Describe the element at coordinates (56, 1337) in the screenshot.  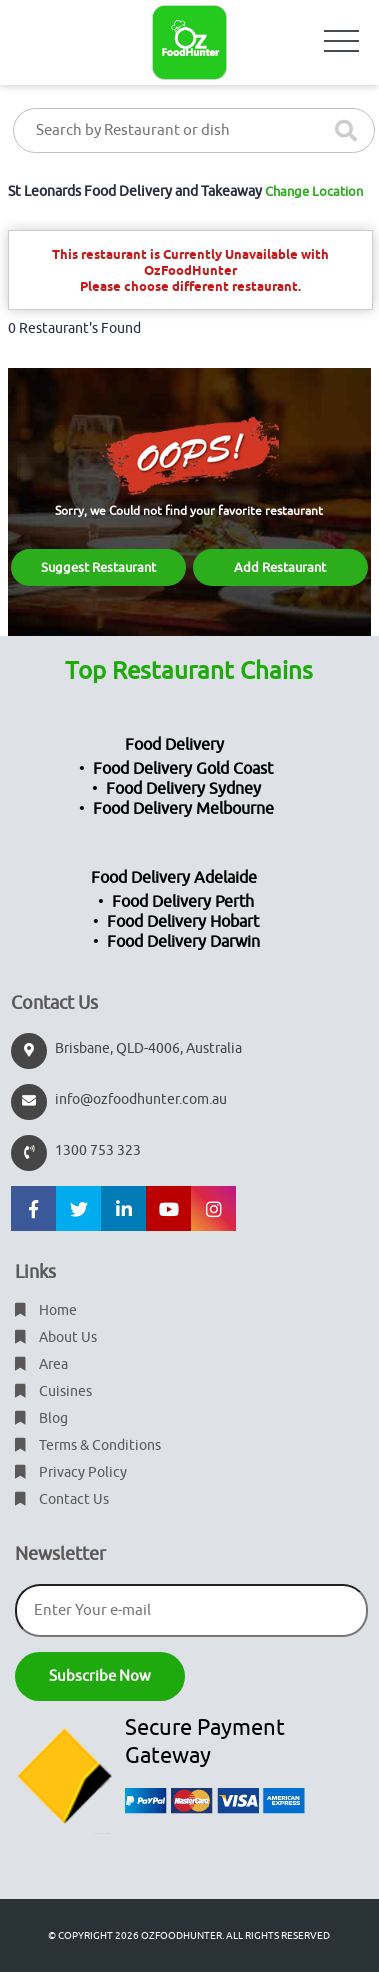
I see `About Us` at that location.